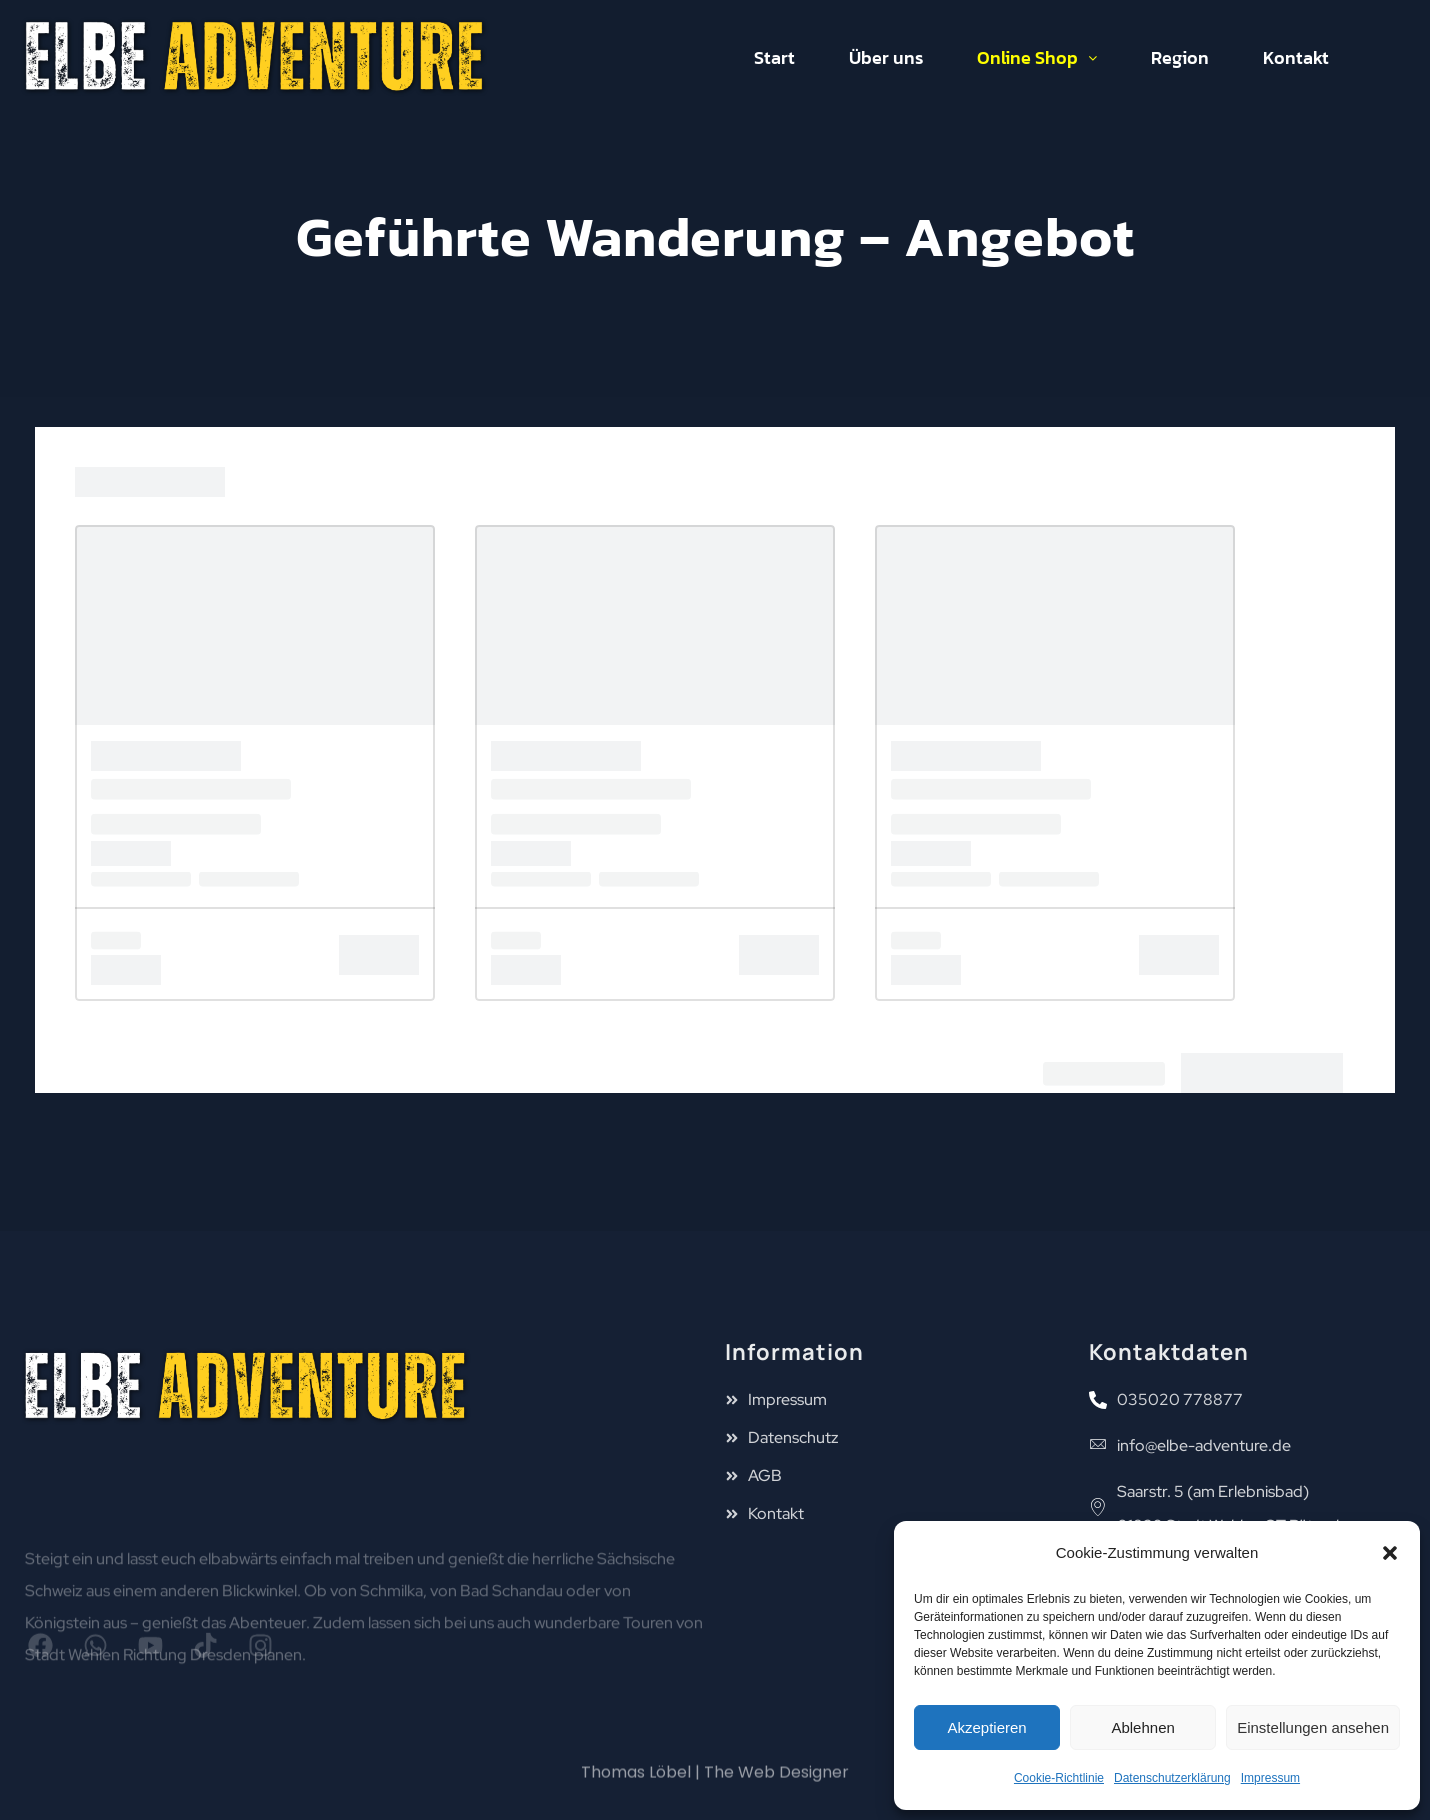  I want to click on Ablehnen, so click(1142, 1727).